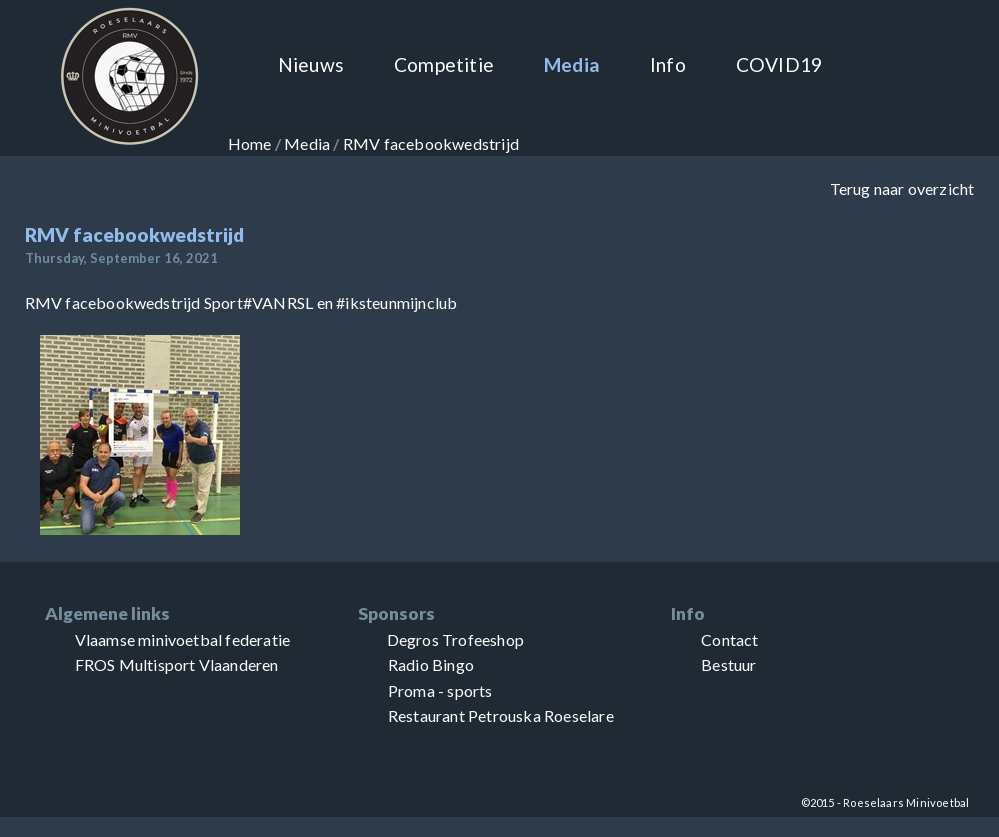 Image resolution: width=999 pixels, height=837 pixels. Describe the element at coordinates (440, 690) in the screenshot. I see `Proma - sports` at that location.